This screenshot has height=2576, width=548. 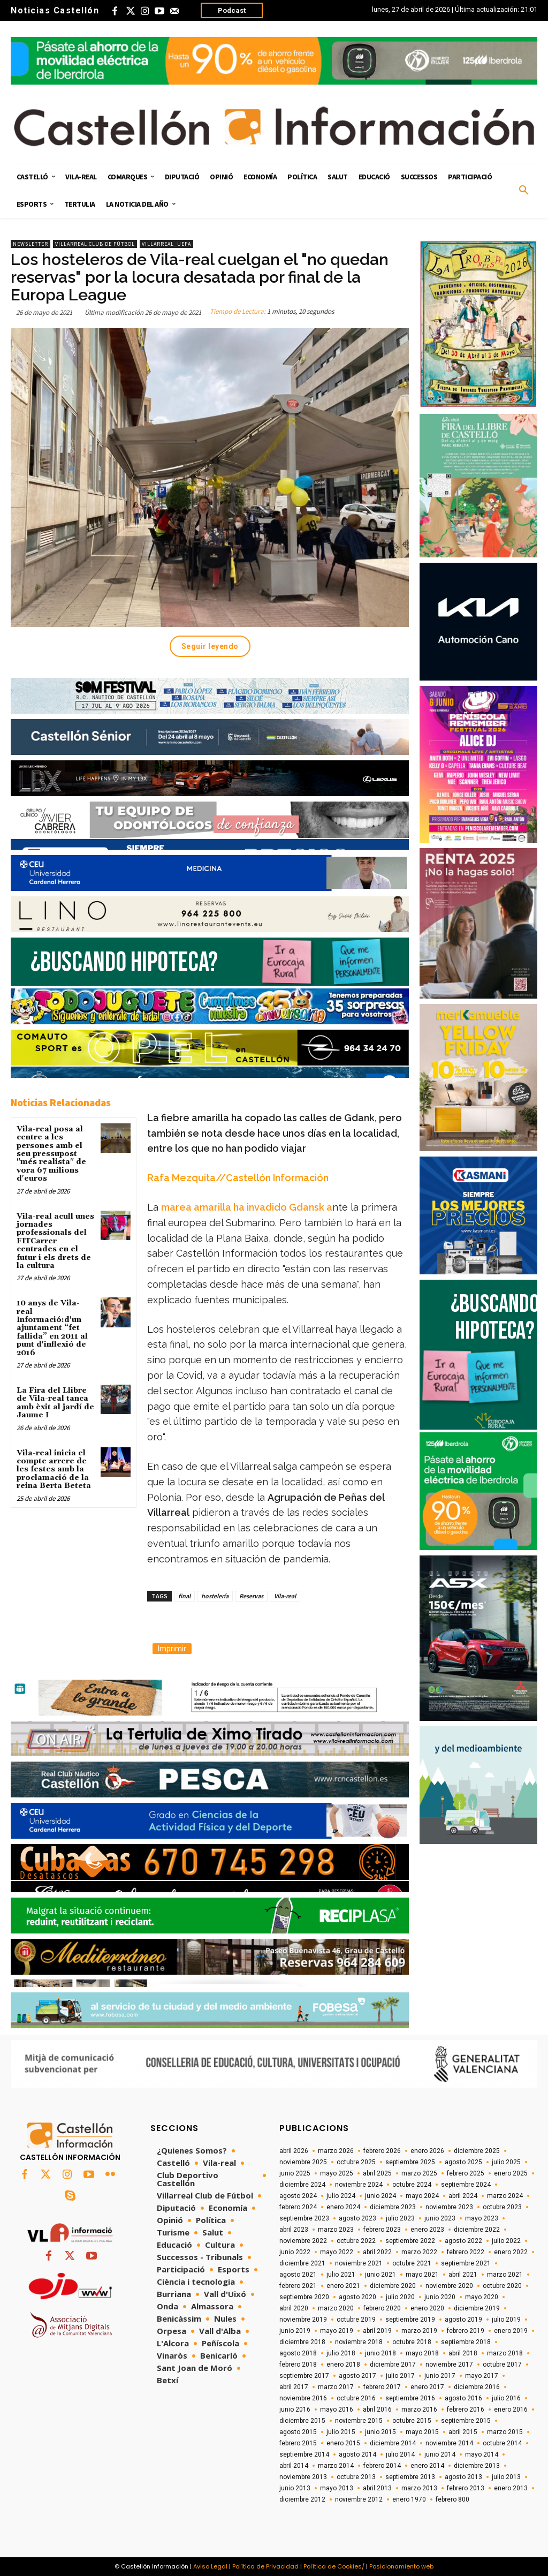 What do you see at coordinates (466, 2263) in the screenshot?
I see `septiembre 2021` at bounding box center [466, 2263].